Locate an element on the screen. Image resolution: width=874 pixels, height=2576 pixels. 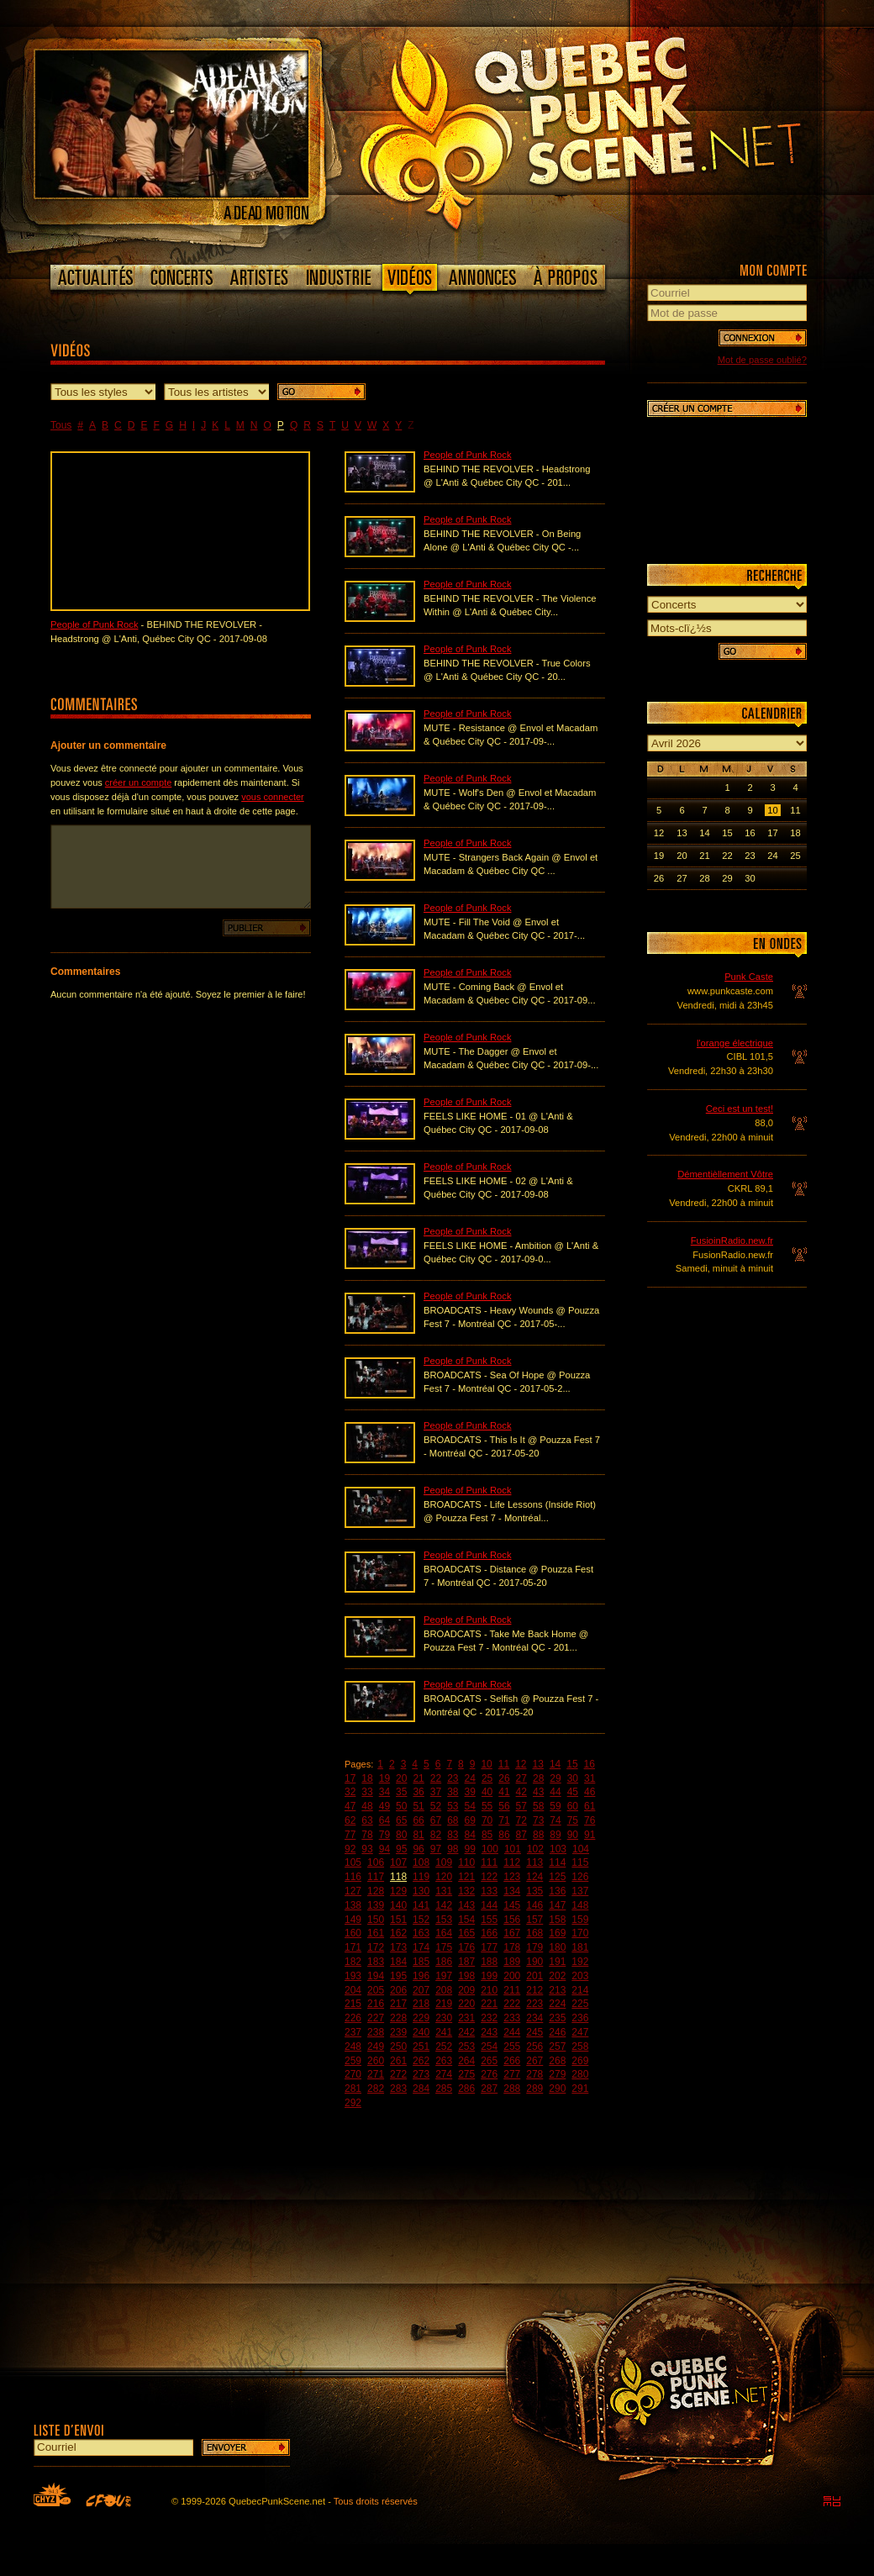
12 is located at coordinates (520, 1764).